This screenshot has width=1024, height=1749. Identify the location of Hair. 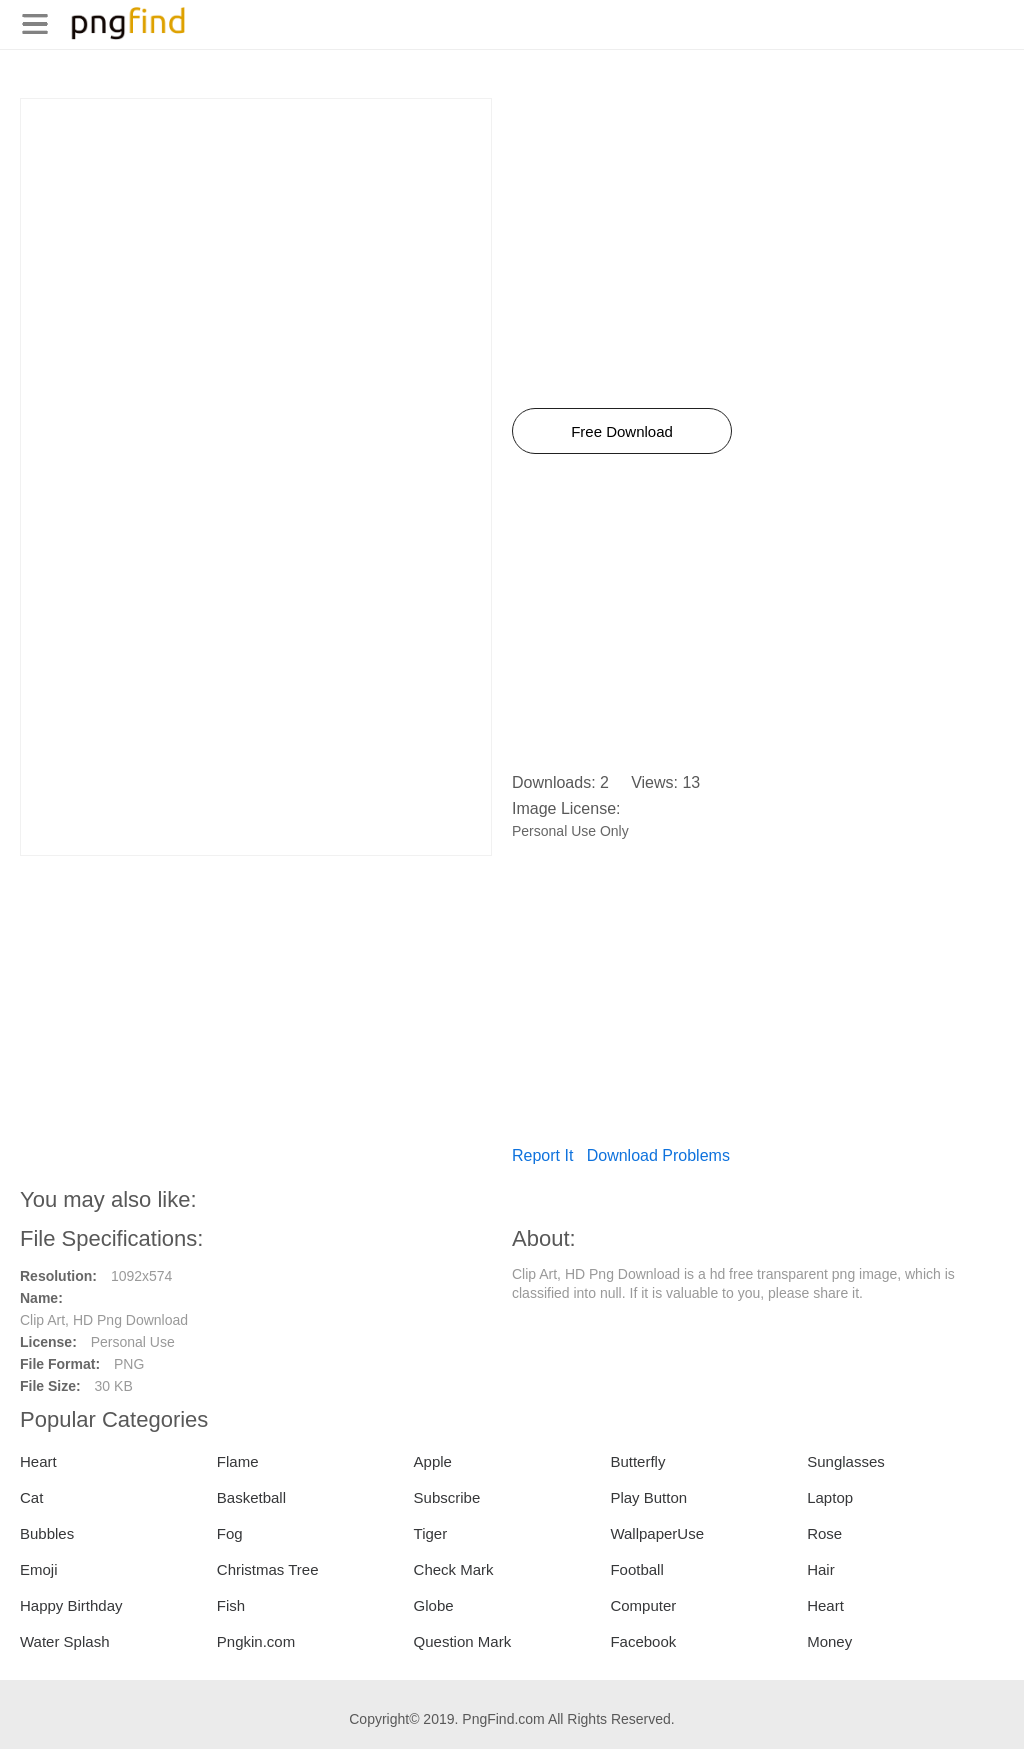
(821, 1569).